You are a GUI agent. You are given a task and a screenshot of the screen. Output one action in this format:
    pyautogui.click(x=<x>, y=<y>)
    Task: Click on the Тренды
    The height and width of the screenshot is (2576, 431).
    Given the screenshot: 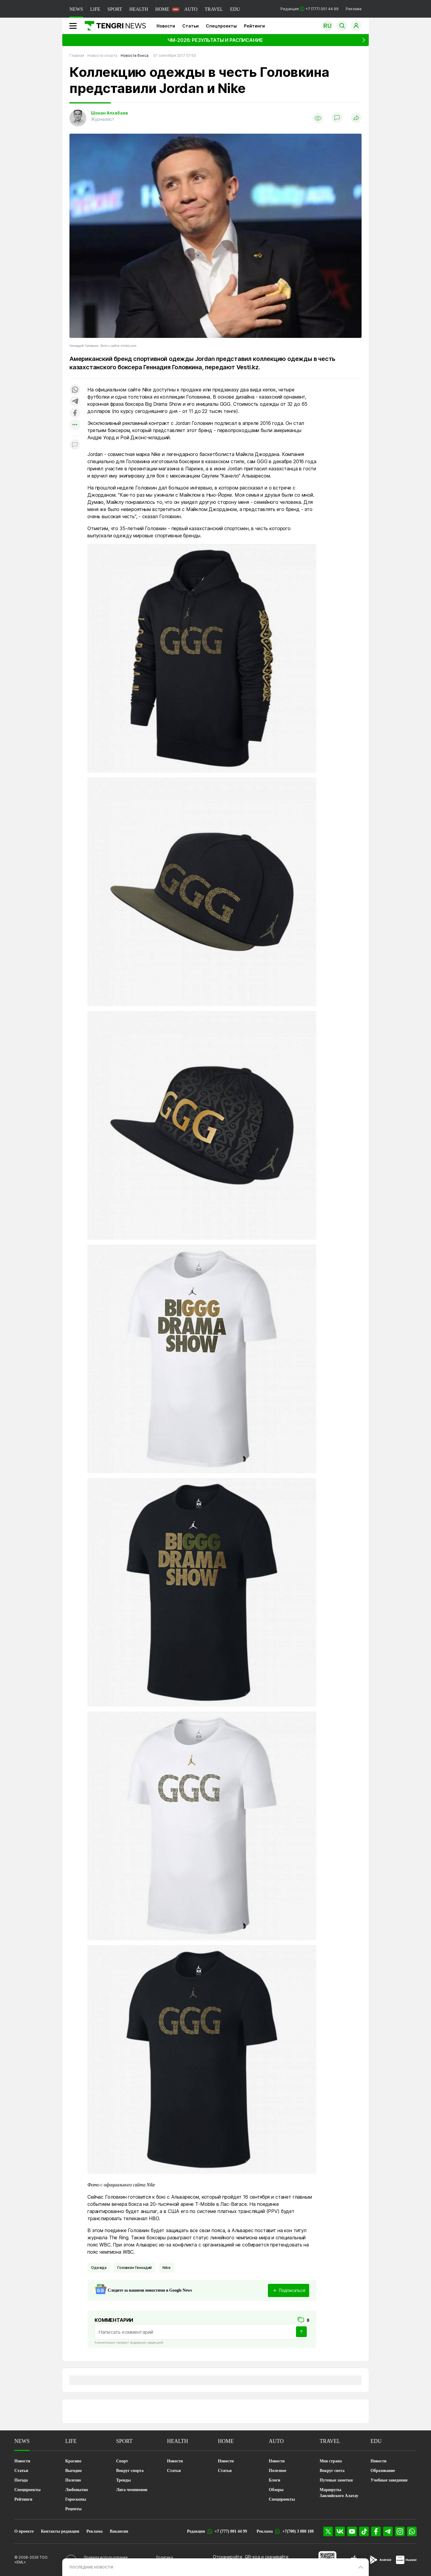 What is the action you would take?
    pyautogui.click(x=123, y=2480)
    